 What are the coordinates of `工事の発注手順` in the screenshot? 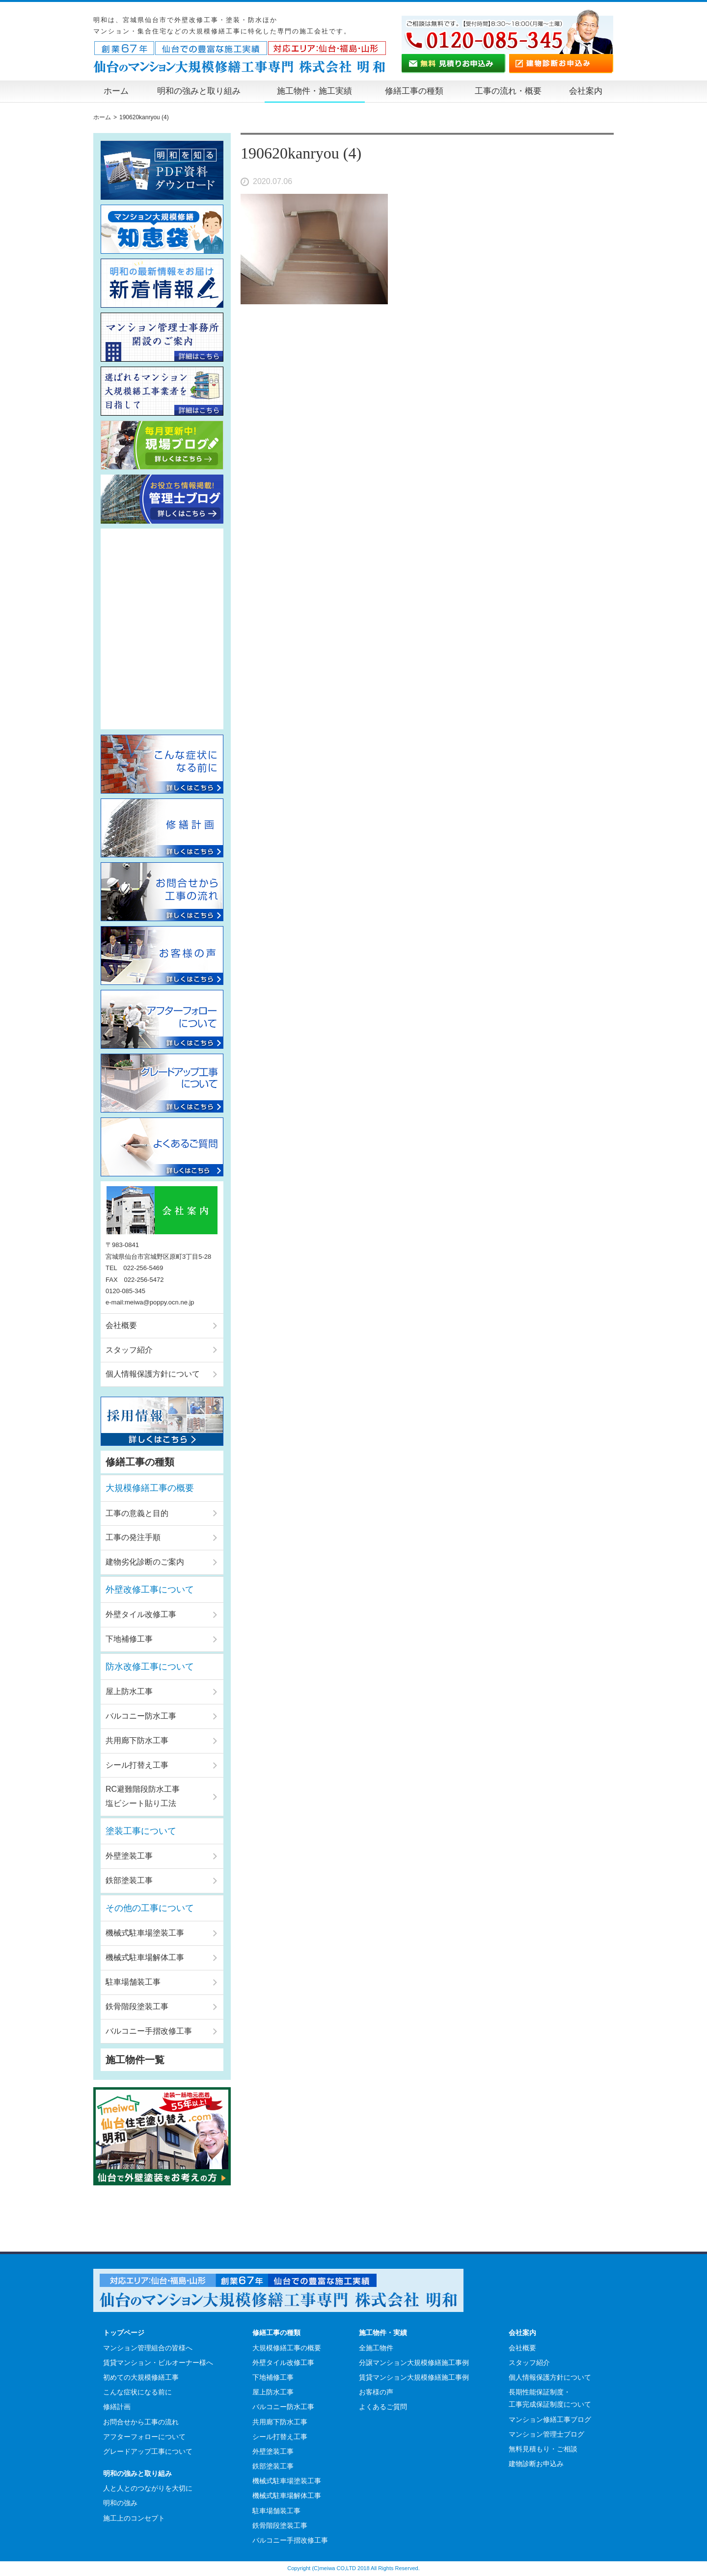 It's located at (133, 1537).